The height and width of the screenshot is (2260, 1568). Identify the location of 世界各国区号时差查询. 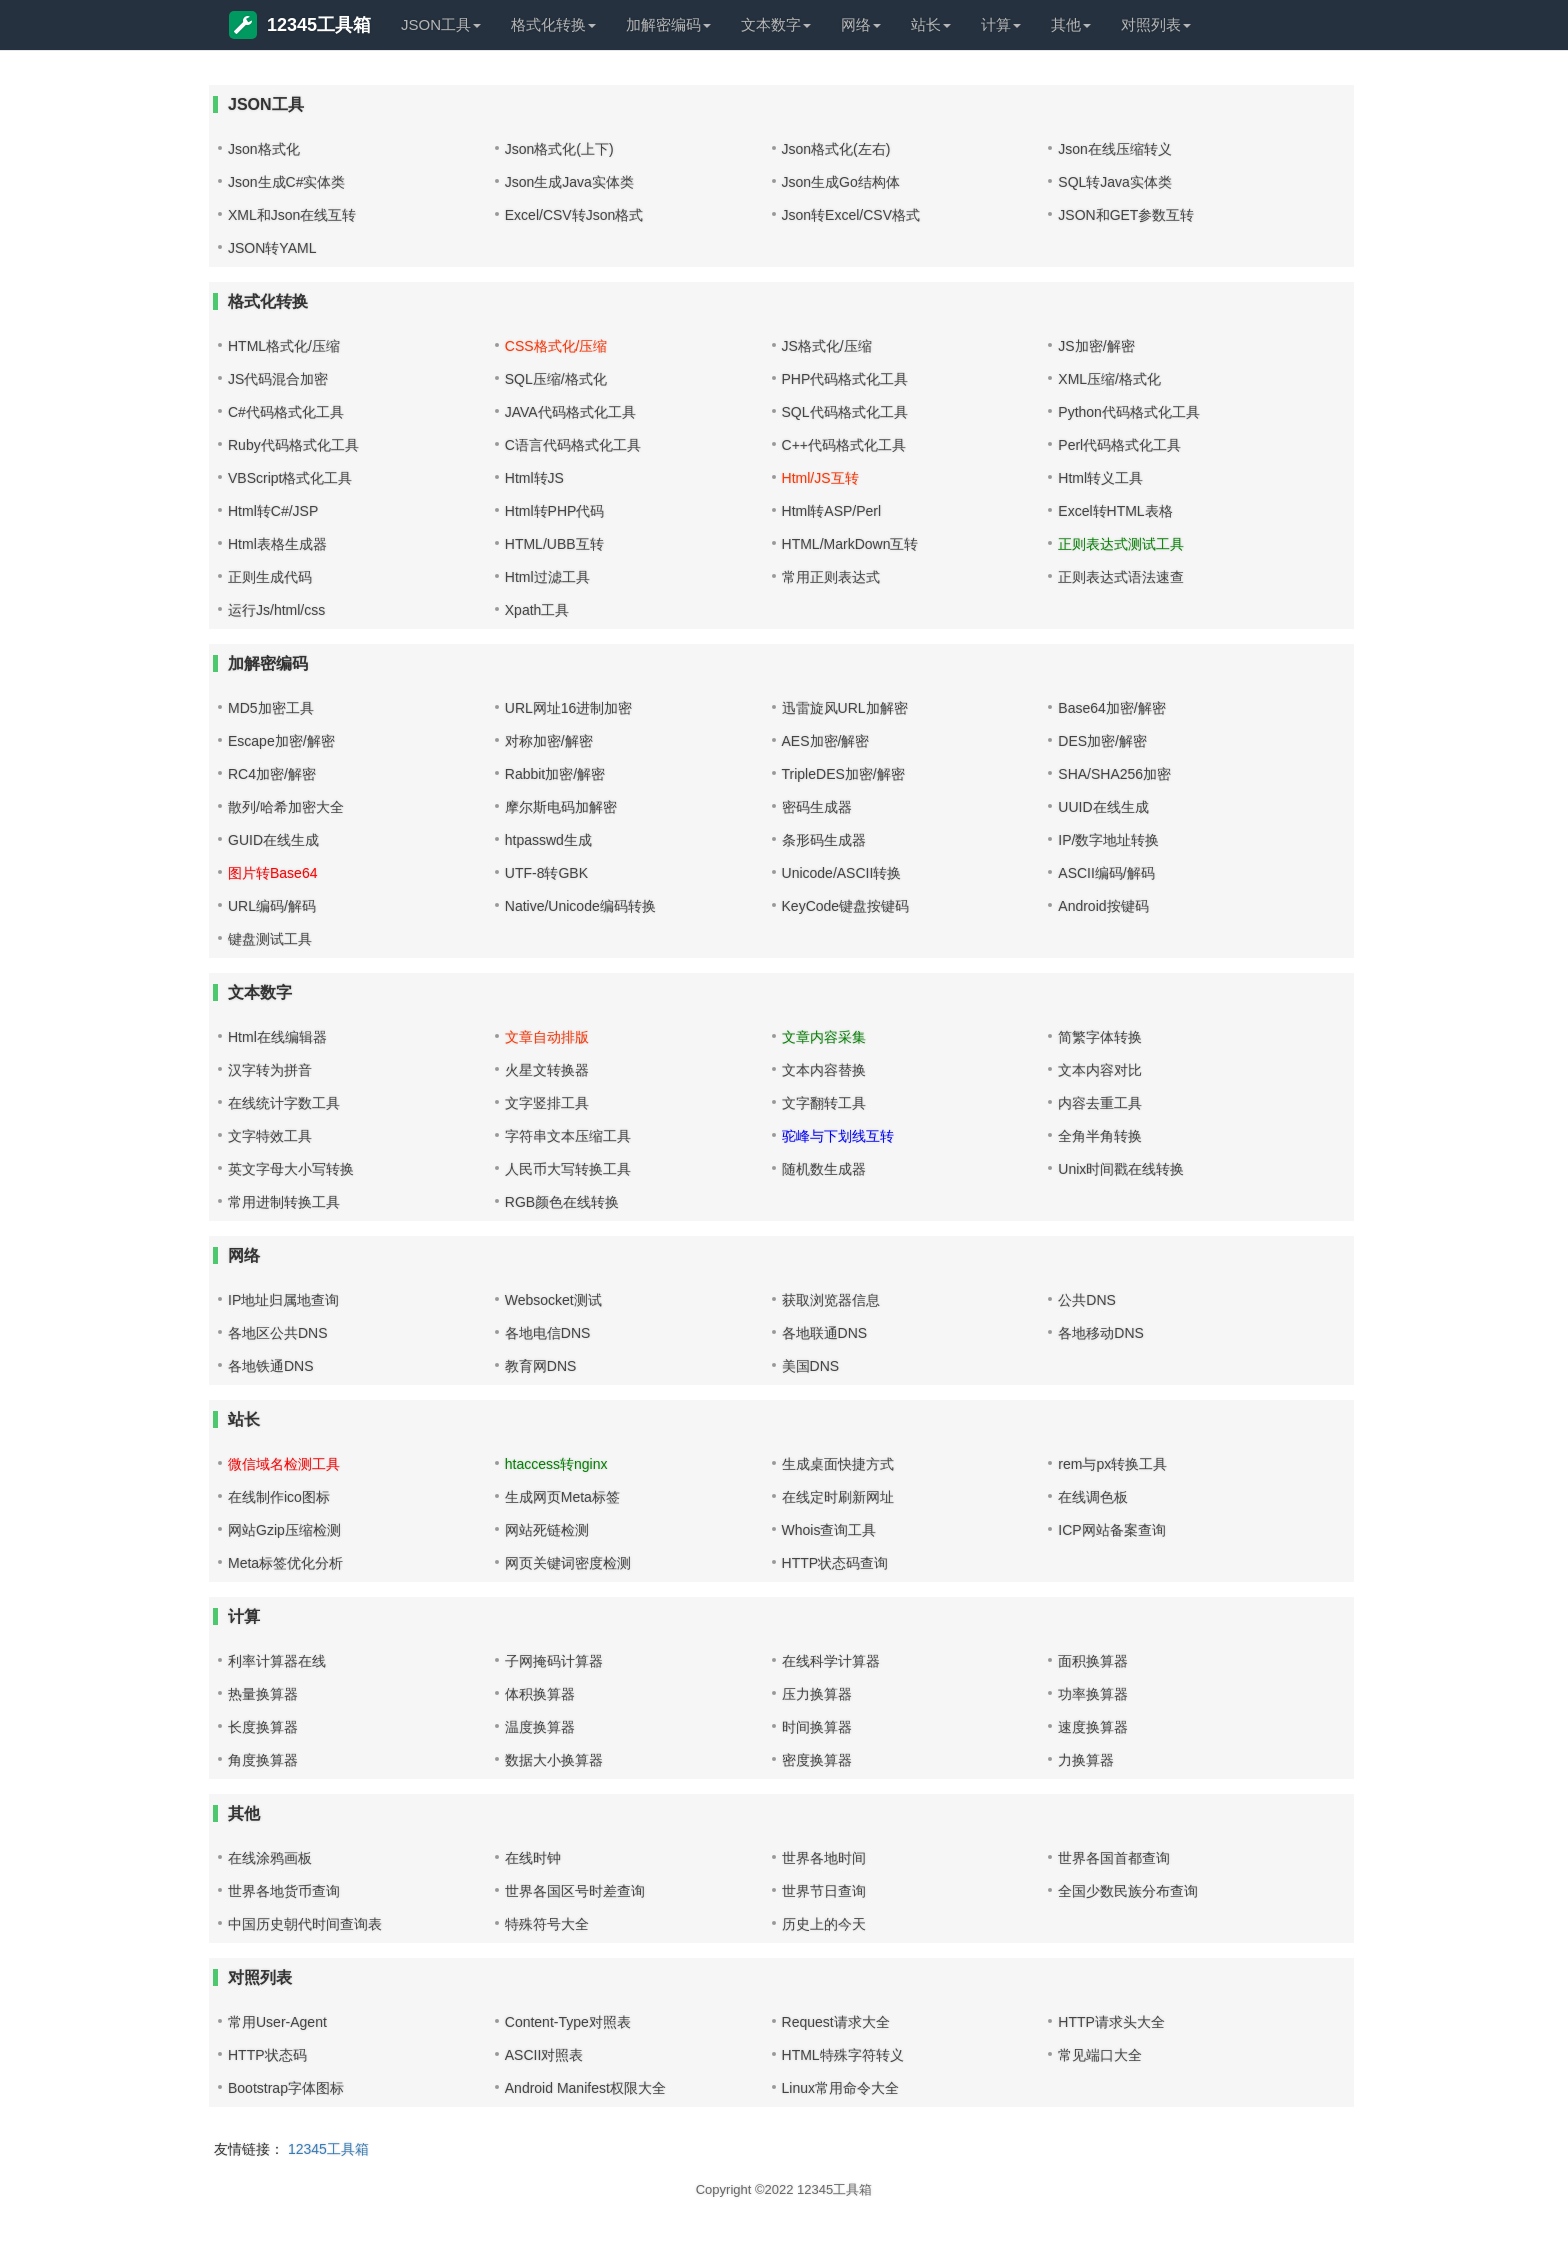
(575, 1891).